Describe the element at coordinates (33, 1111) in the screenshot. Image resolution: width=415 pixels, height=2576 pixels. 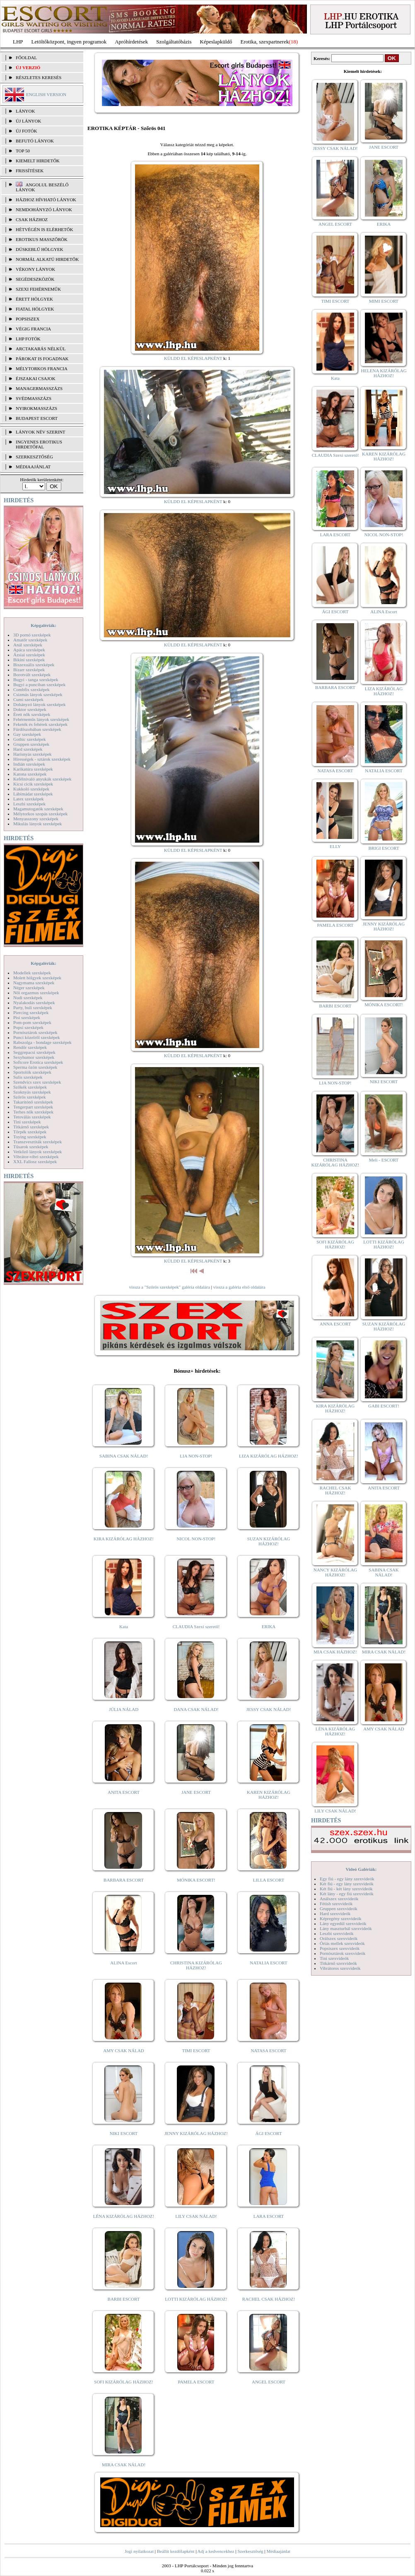
I see `Terhes nők szexképek` at that location.